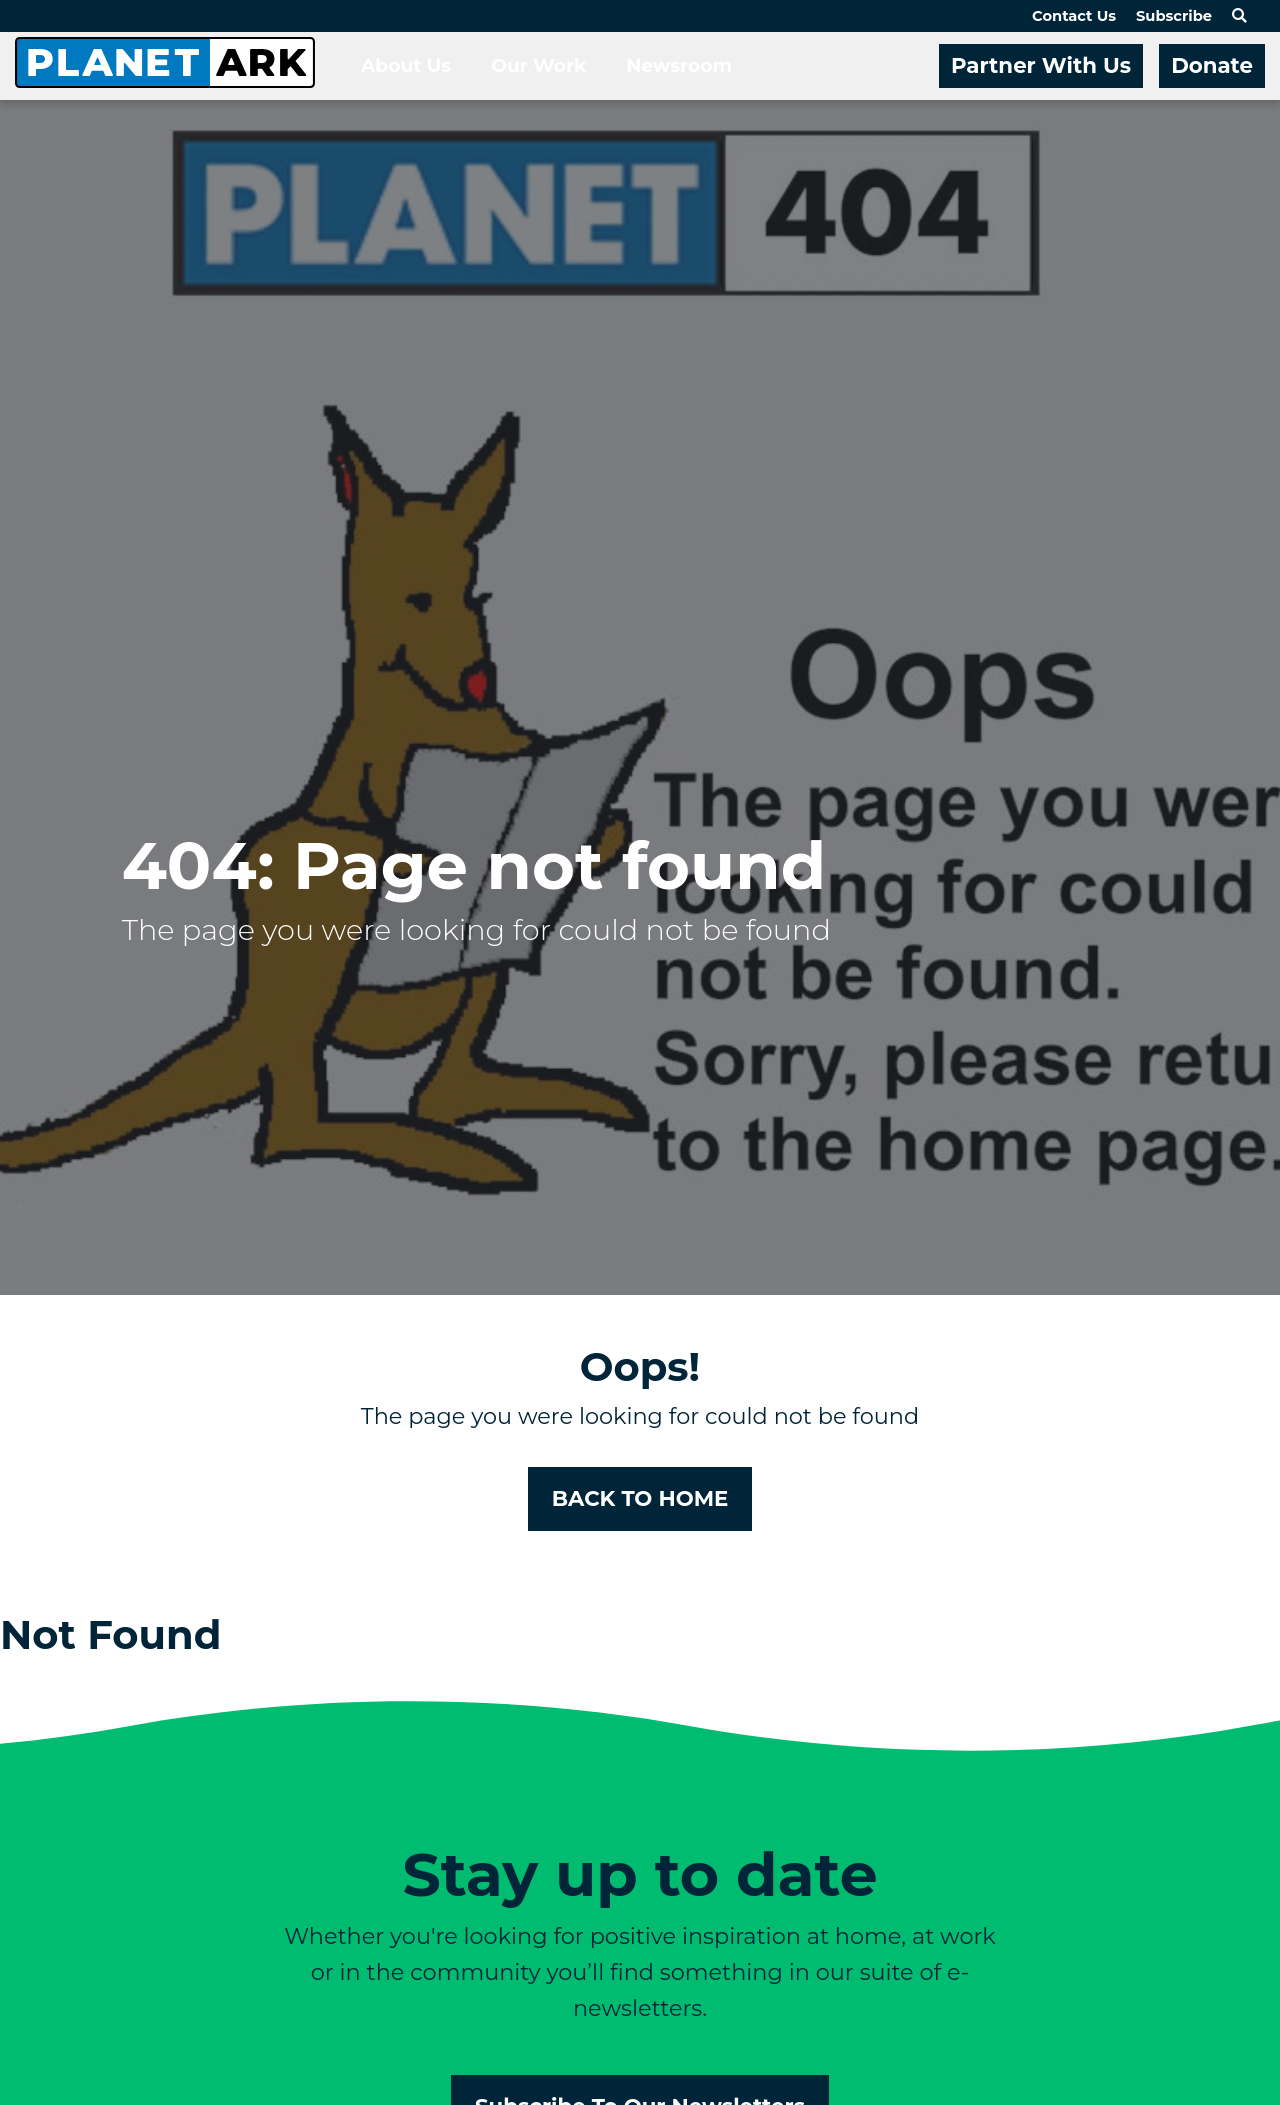  What do you see at coordinates (1074, 16) in the screenshot?
I see `Contact Us` at bounding box center [1074, 16].